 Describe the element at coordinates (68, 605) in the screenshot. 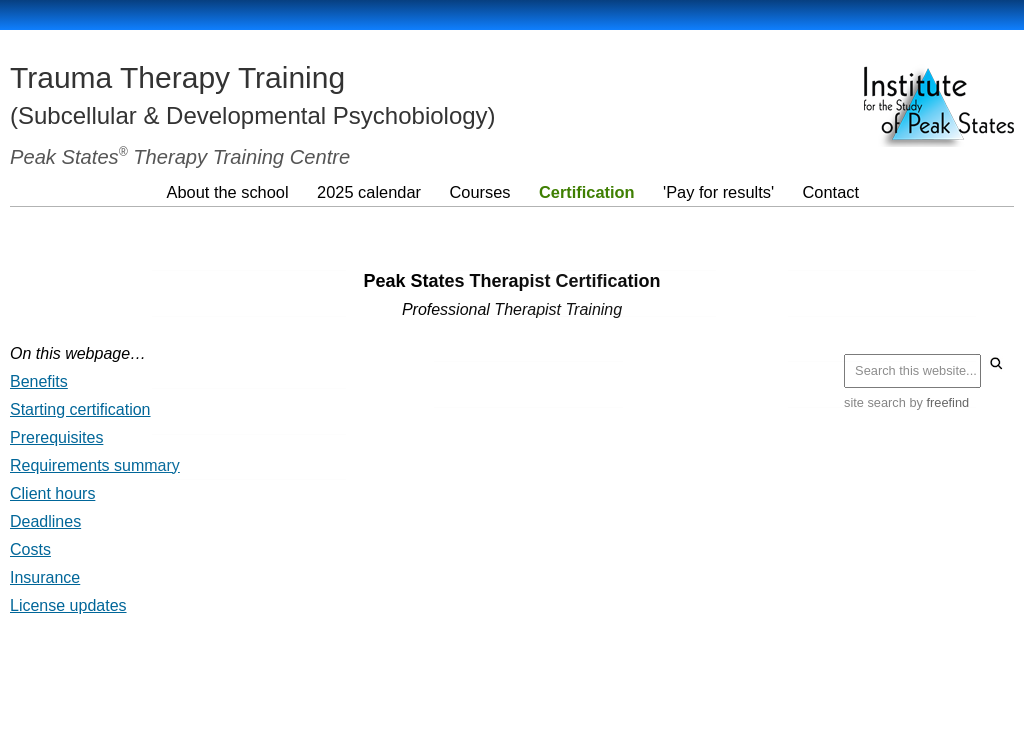

I see `License updates` at that location.